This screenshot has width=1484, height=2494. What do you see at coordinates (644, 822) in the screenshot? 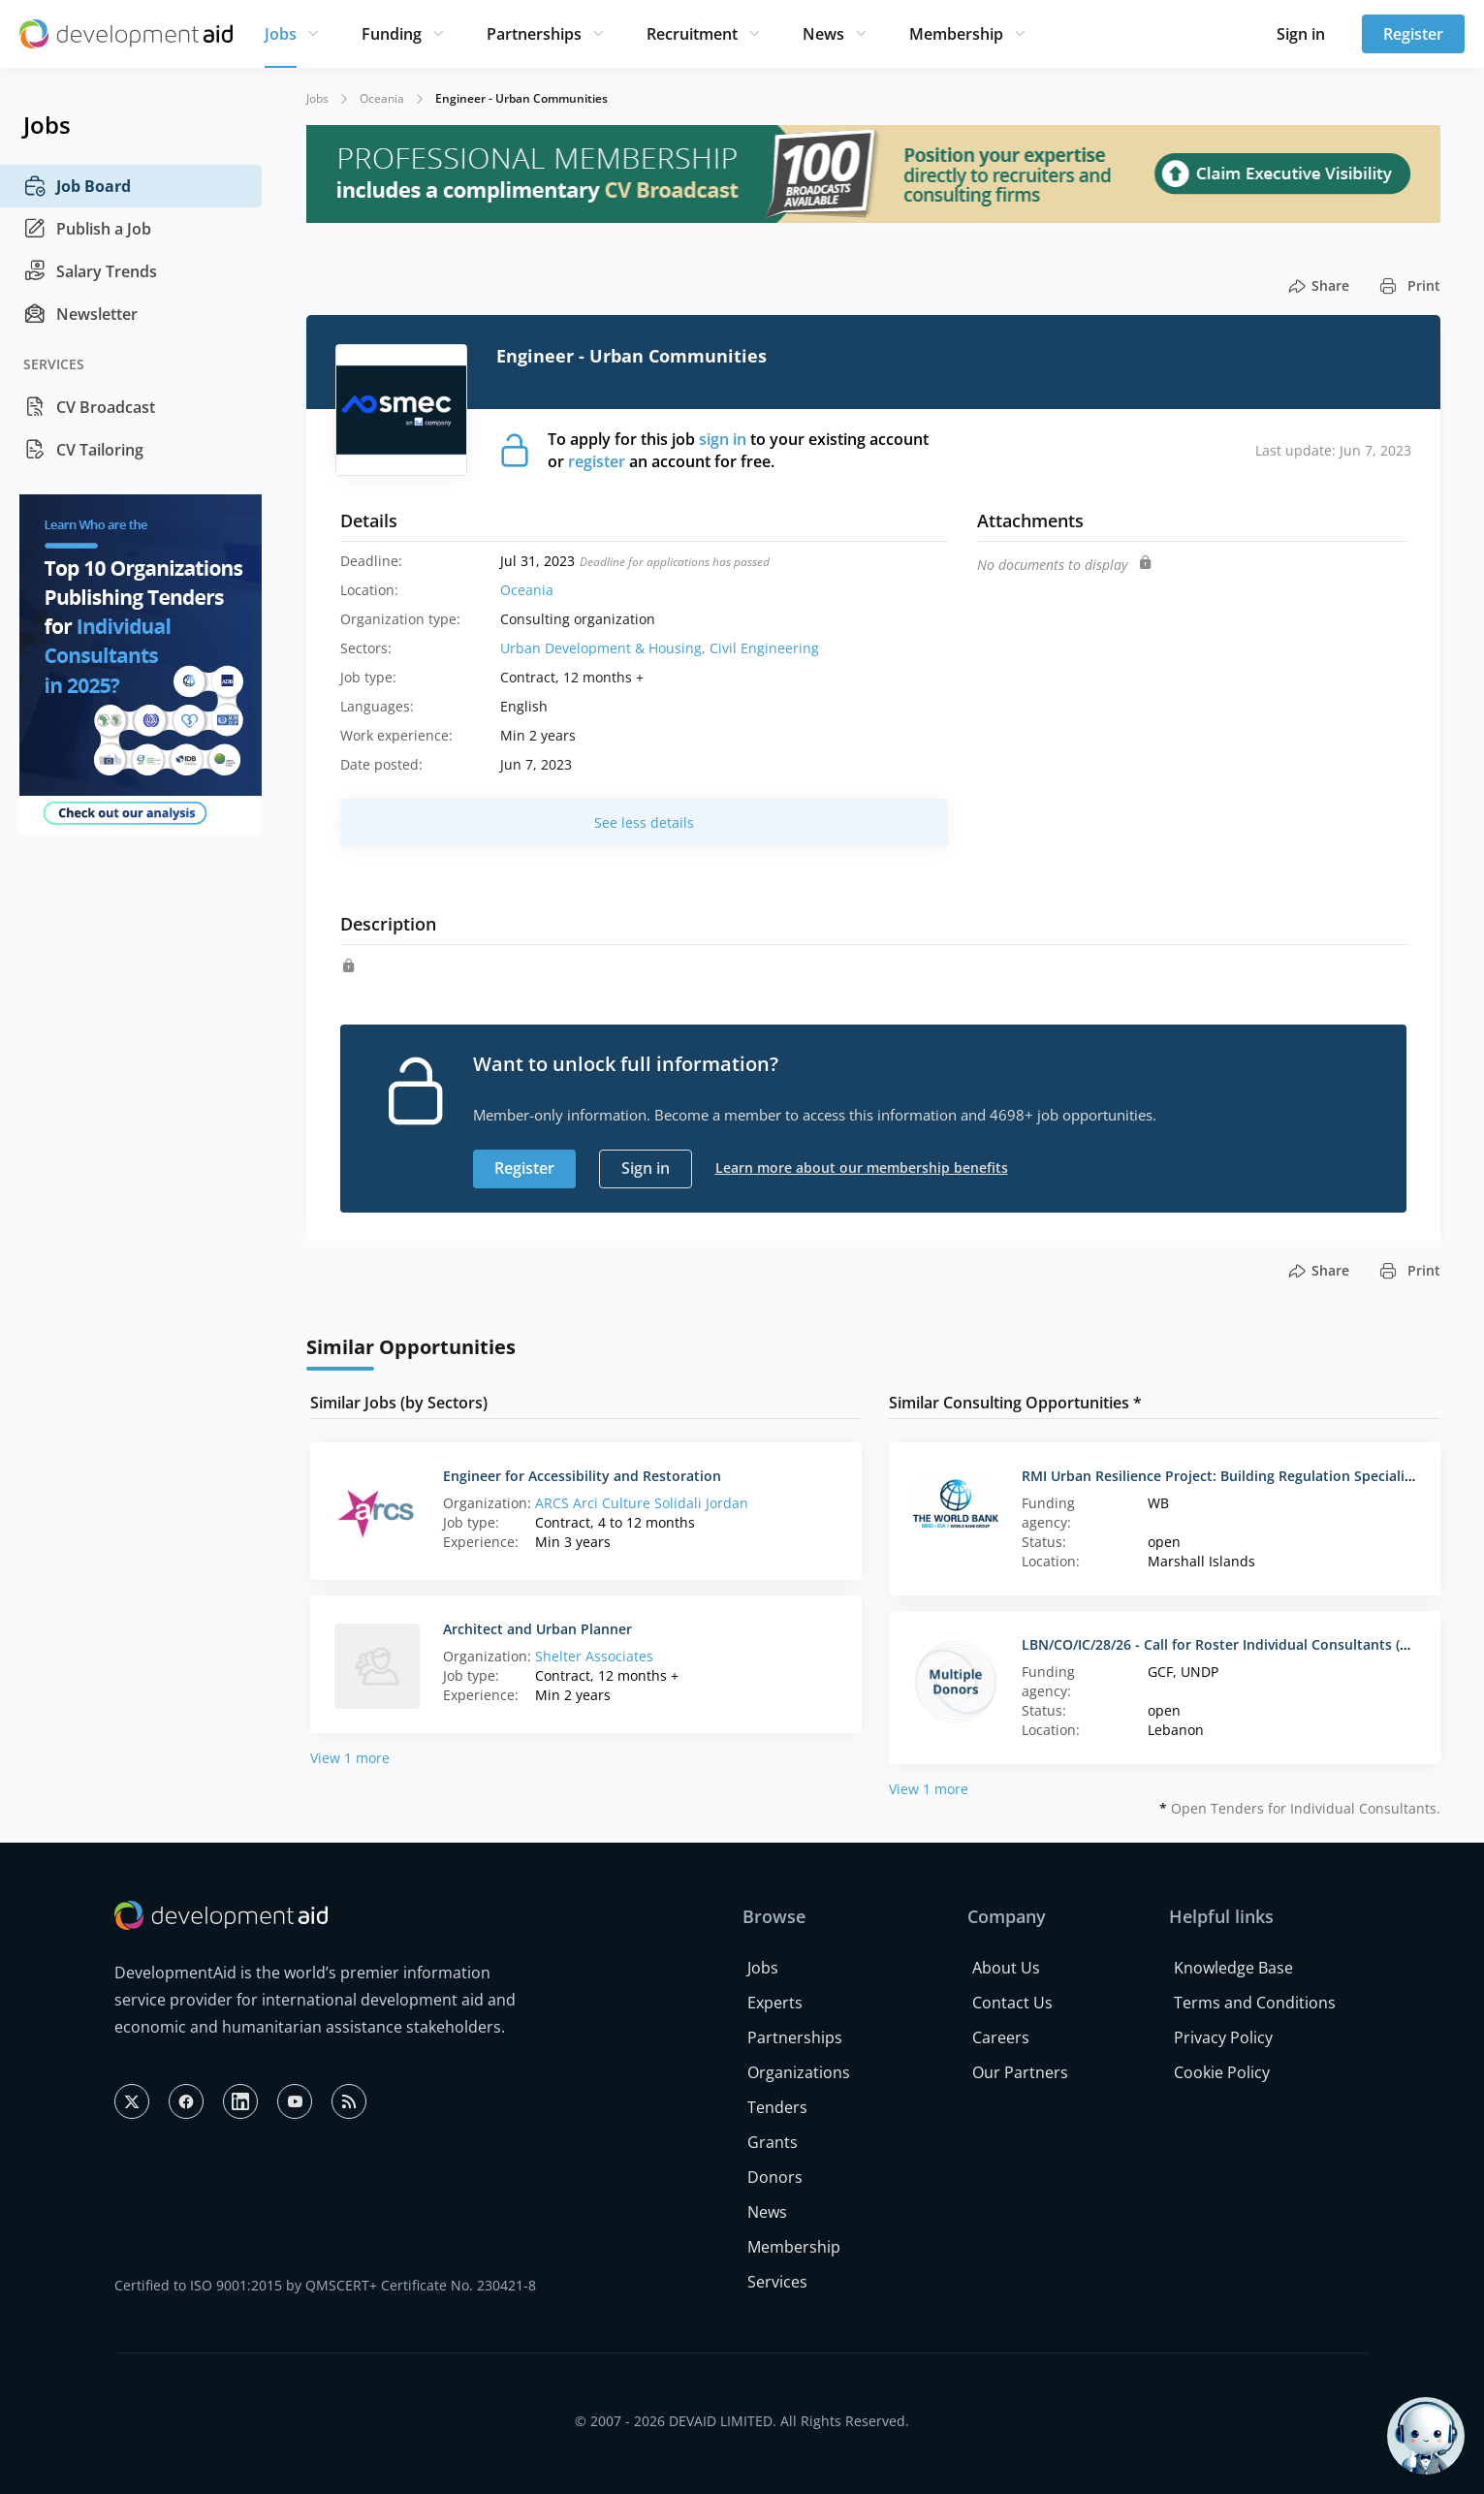
I see `See less details` at bounding box center [644, 822].